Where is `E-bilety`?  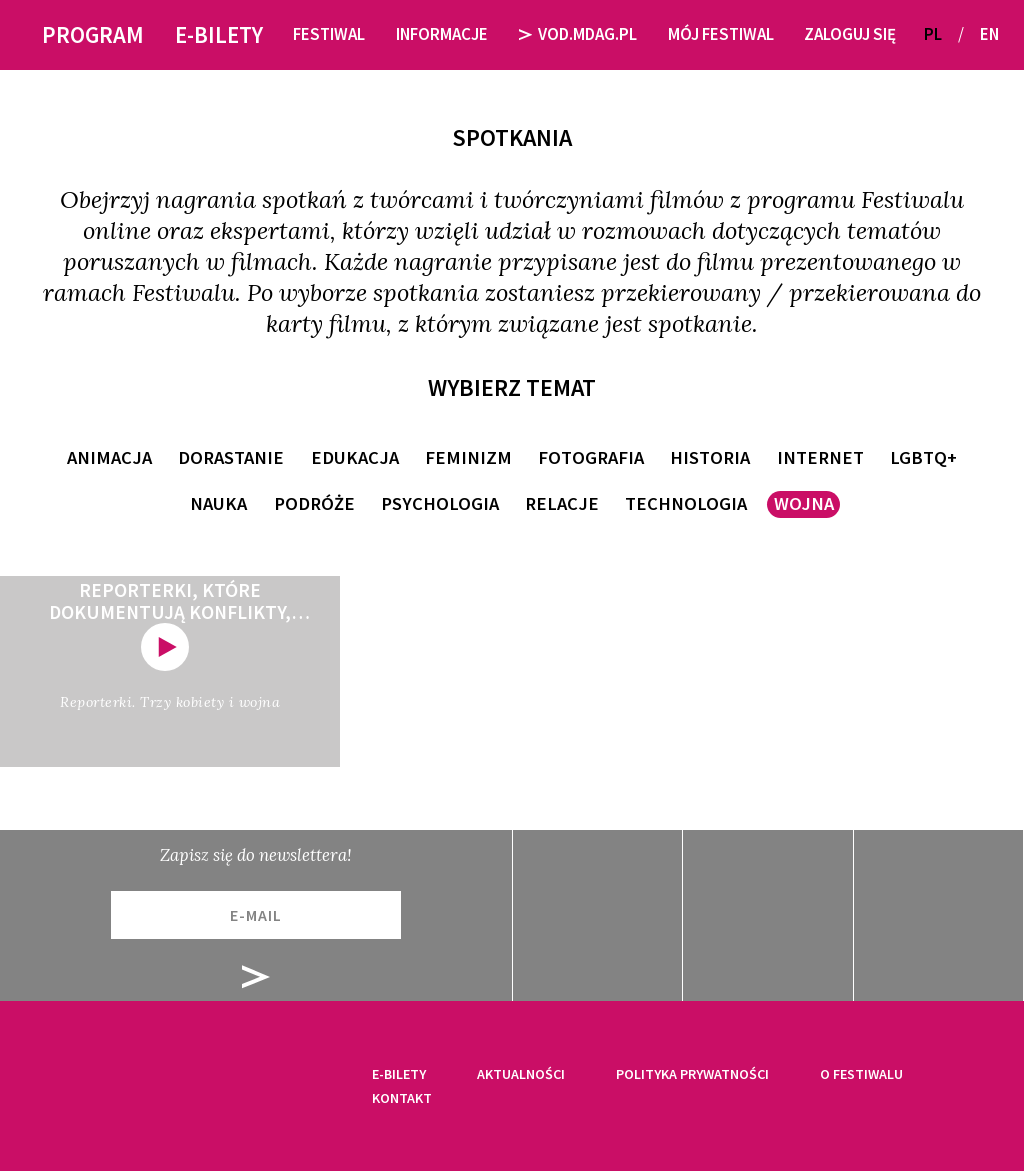
E-bilety is located at coordinates (399, 1074).